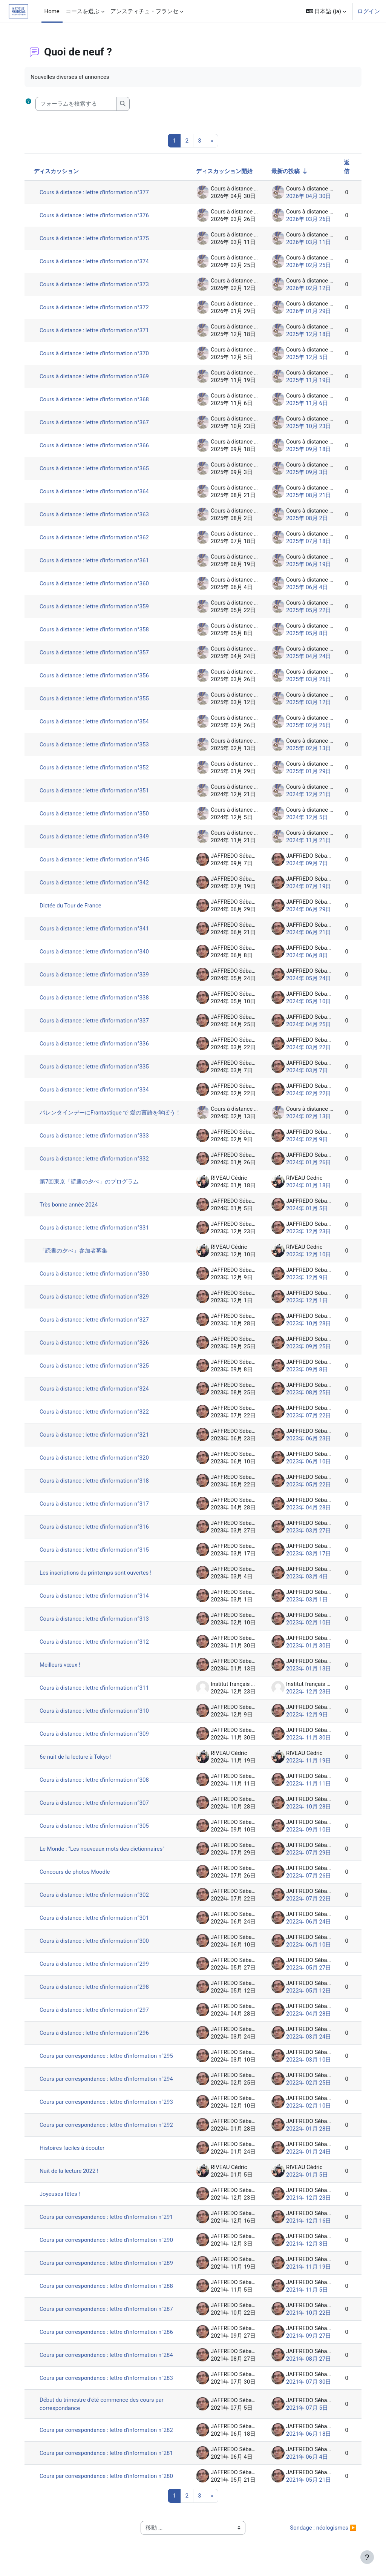  What do you see at coordinates (109, 2108) in the screenshot?
I see `Cours par correspondance : lettre d'information n°293` at bounding box center [109, 2108].